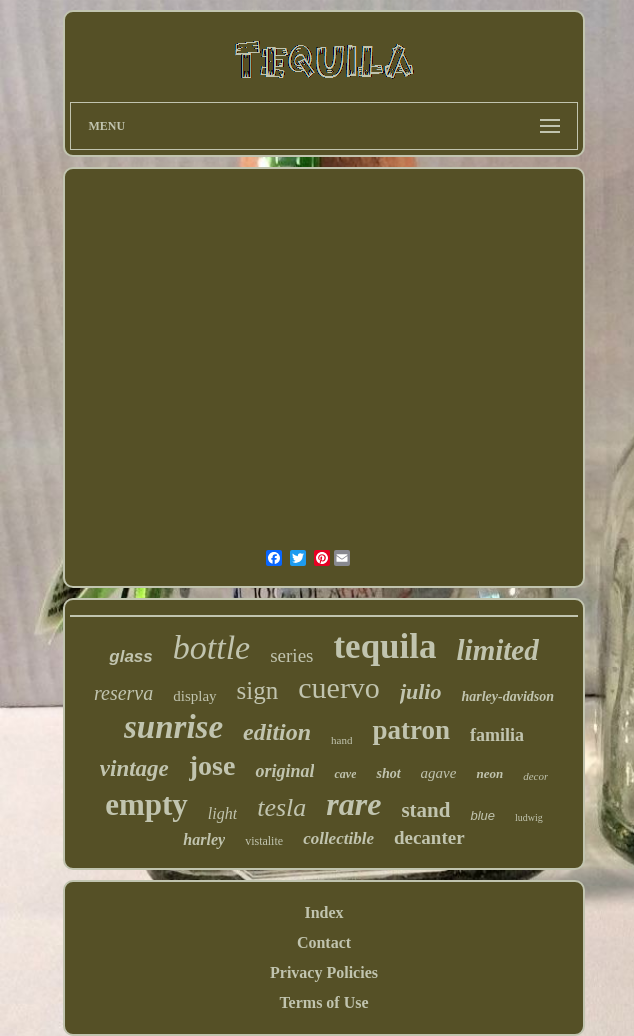  What do you see at coordinates (258, 690) in the screenshot?
I see `sign` at bounding box center [258, 690].